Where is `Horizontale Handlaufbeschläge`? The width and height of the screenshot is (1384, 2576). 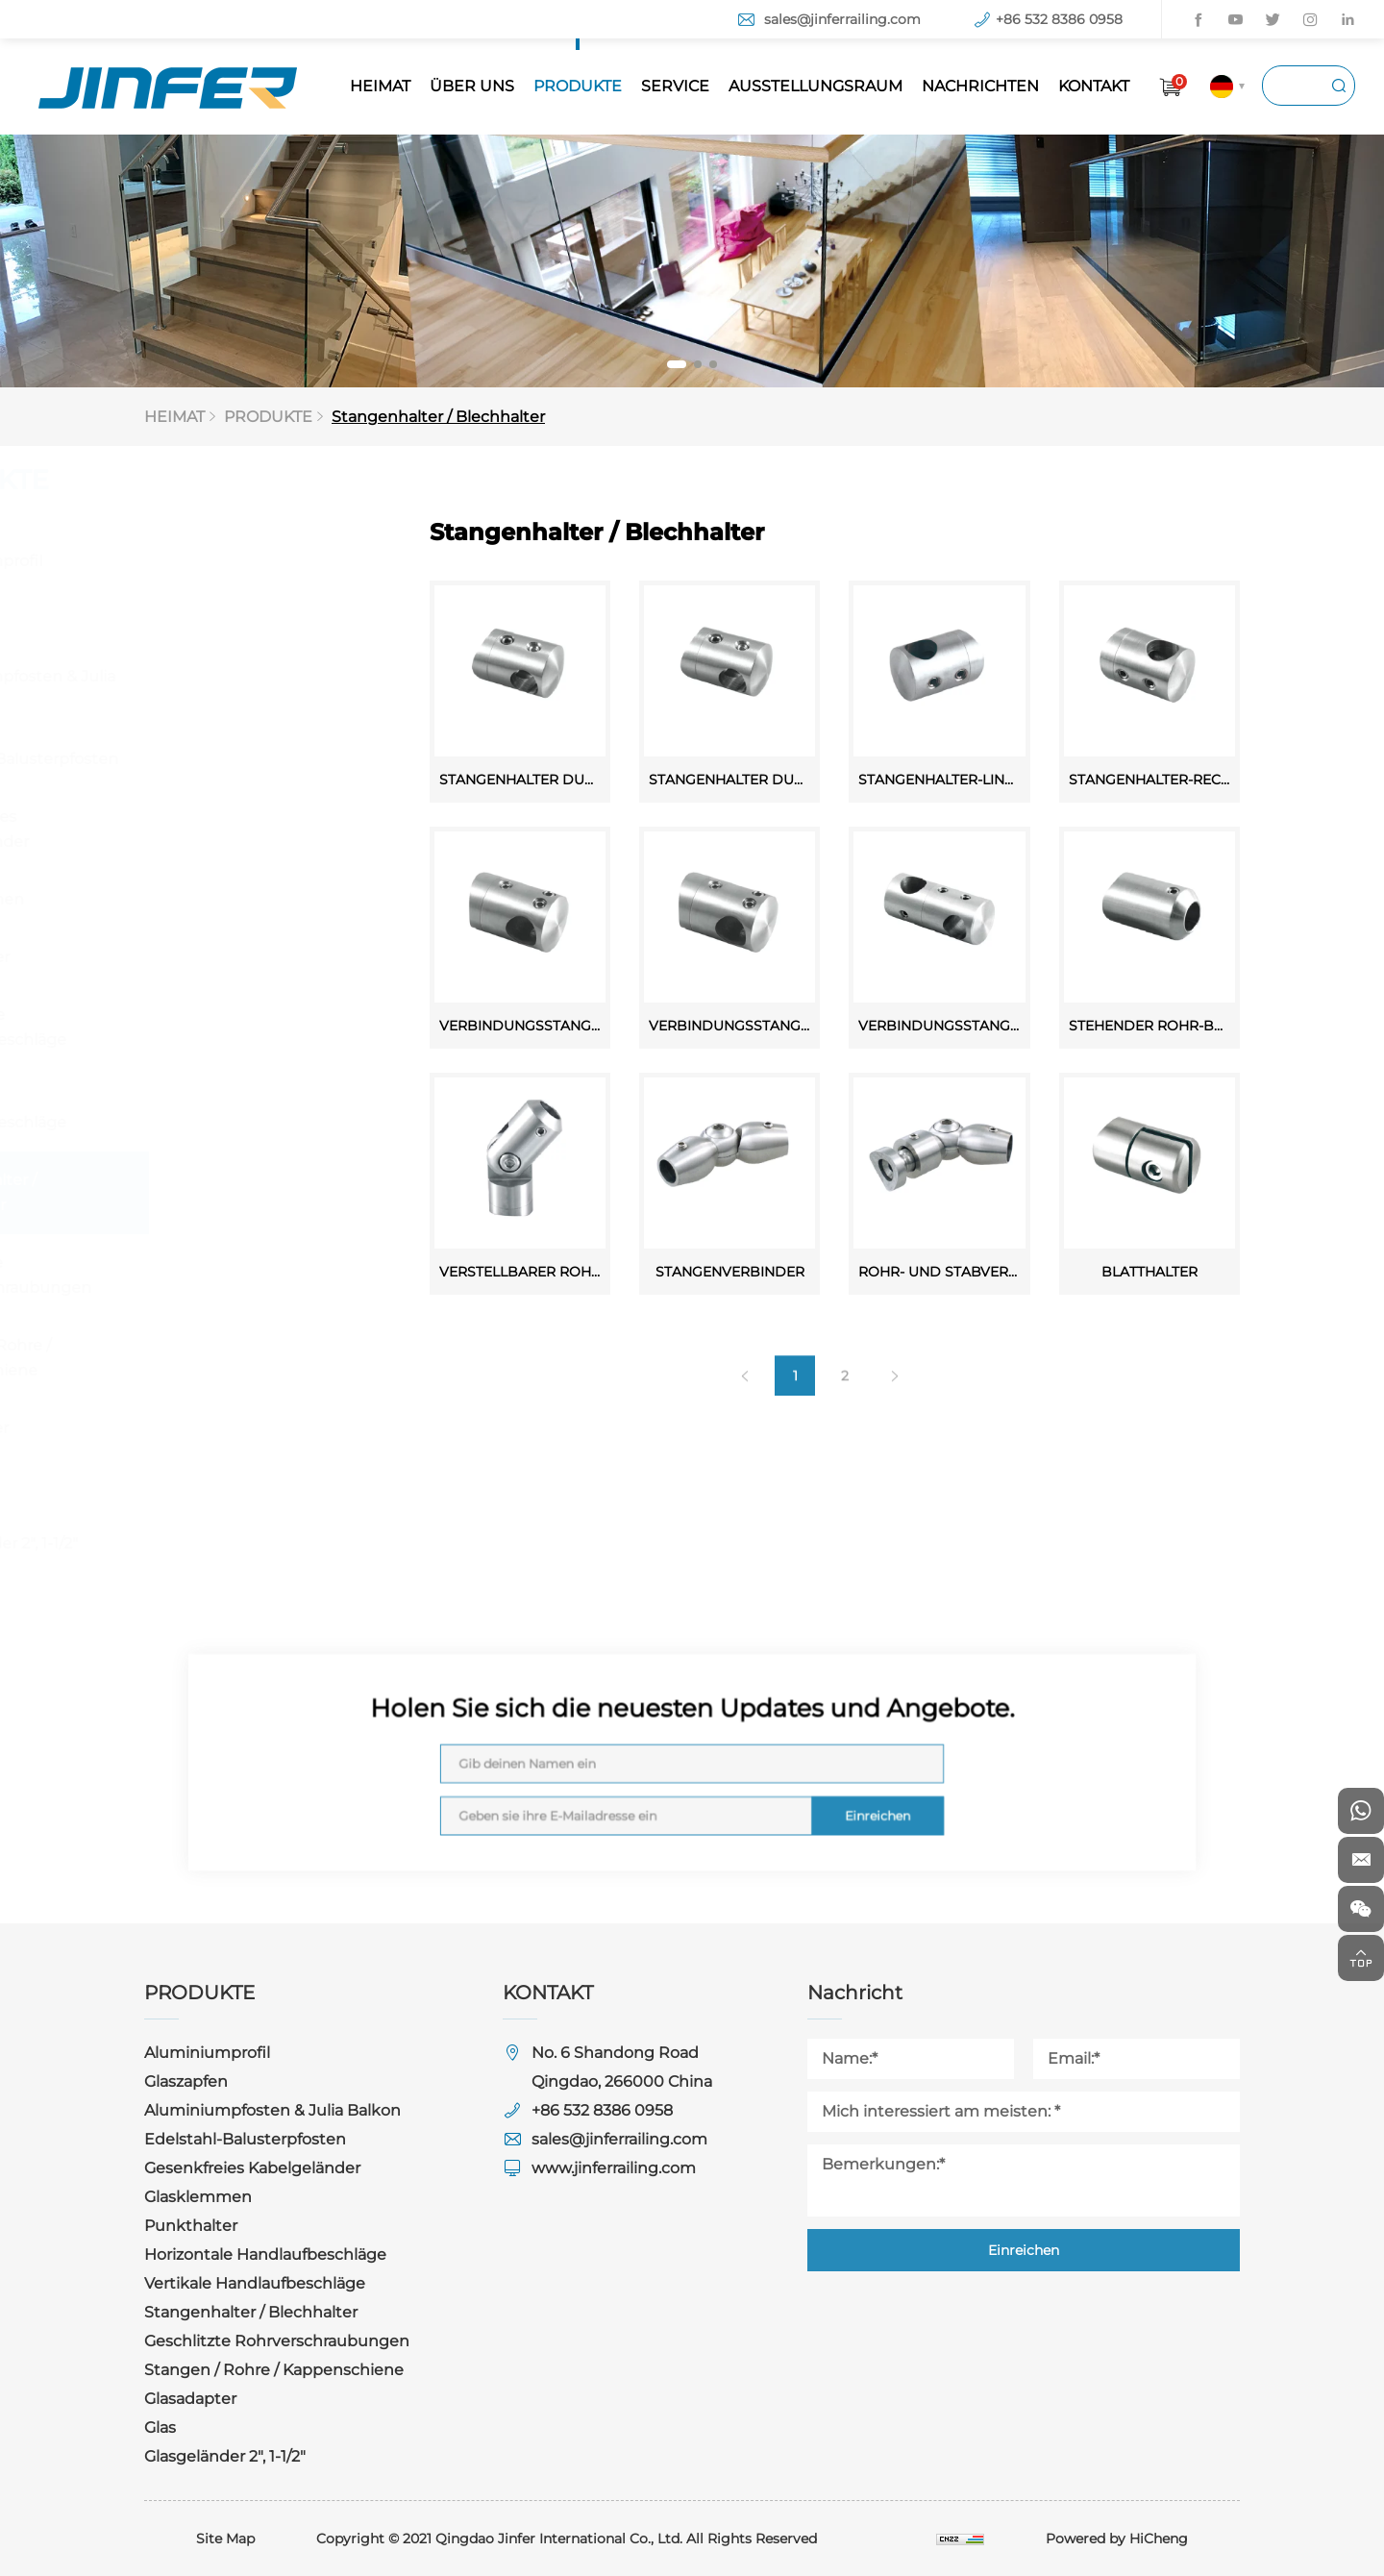
Horizontale Handlaufbeschläge is located at coordinates (234, 1027).